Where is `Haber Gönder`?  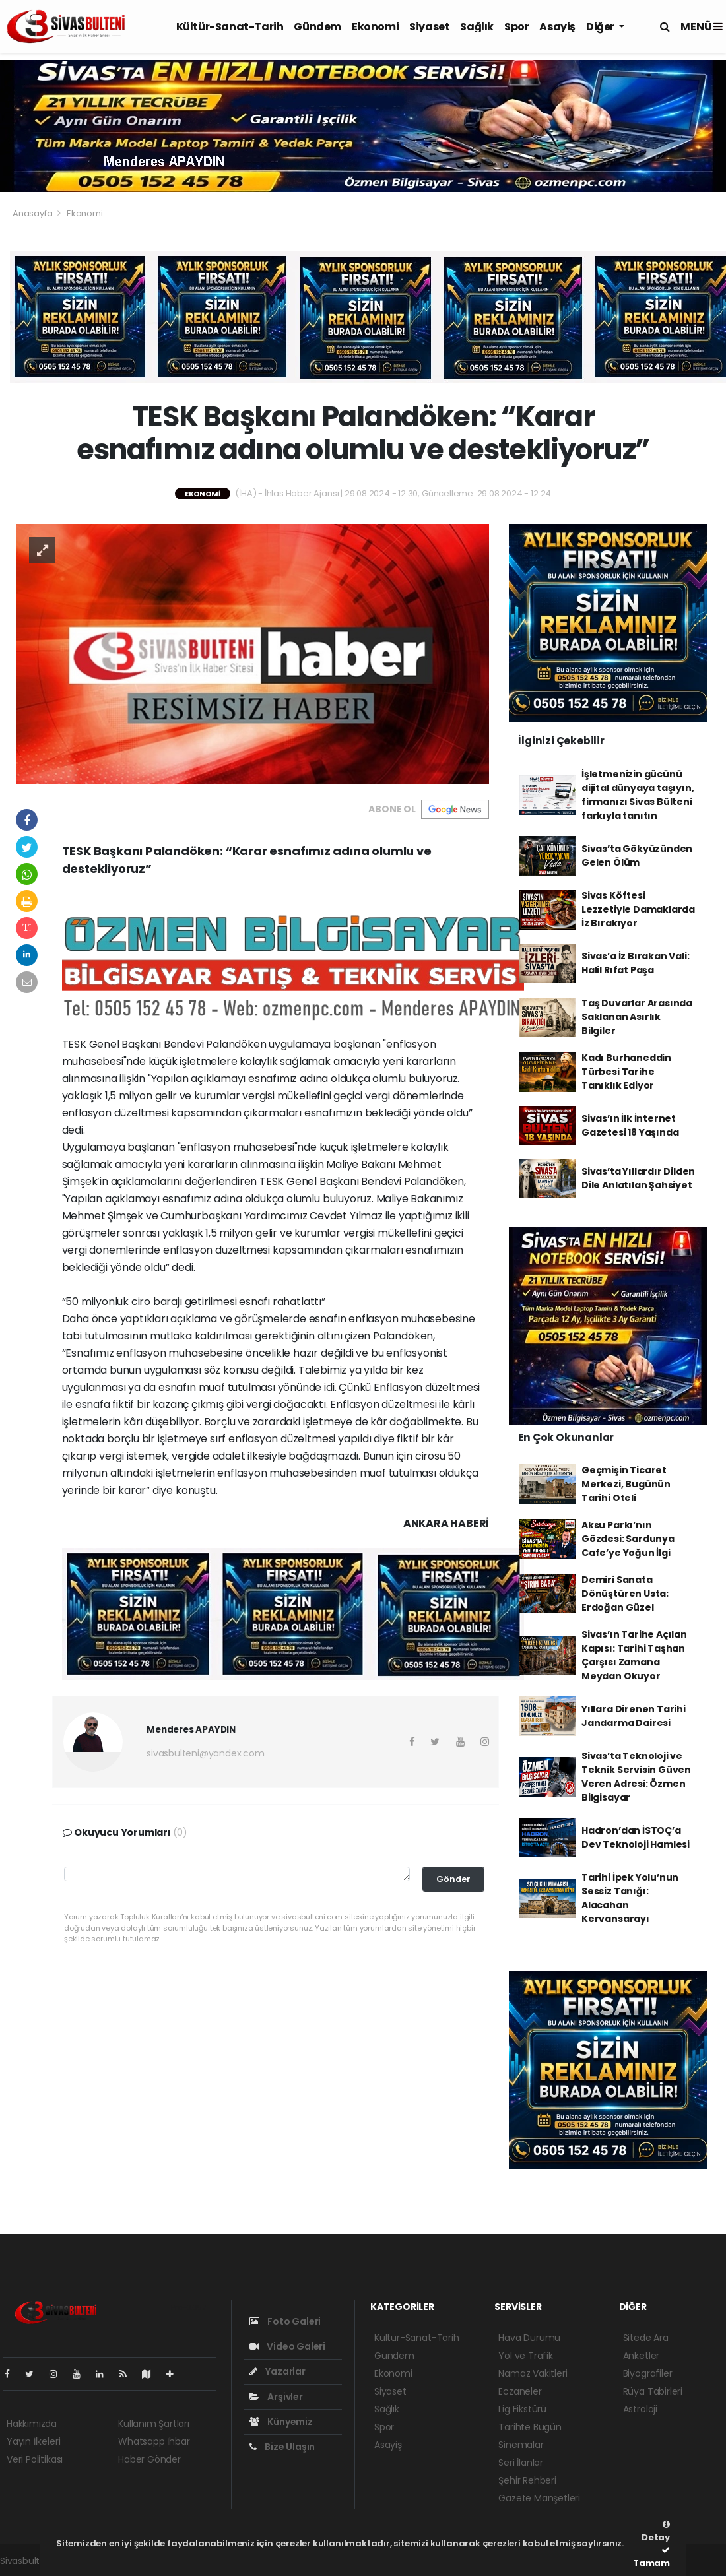
Haber Gönder is located at coordinates (149, 2459).